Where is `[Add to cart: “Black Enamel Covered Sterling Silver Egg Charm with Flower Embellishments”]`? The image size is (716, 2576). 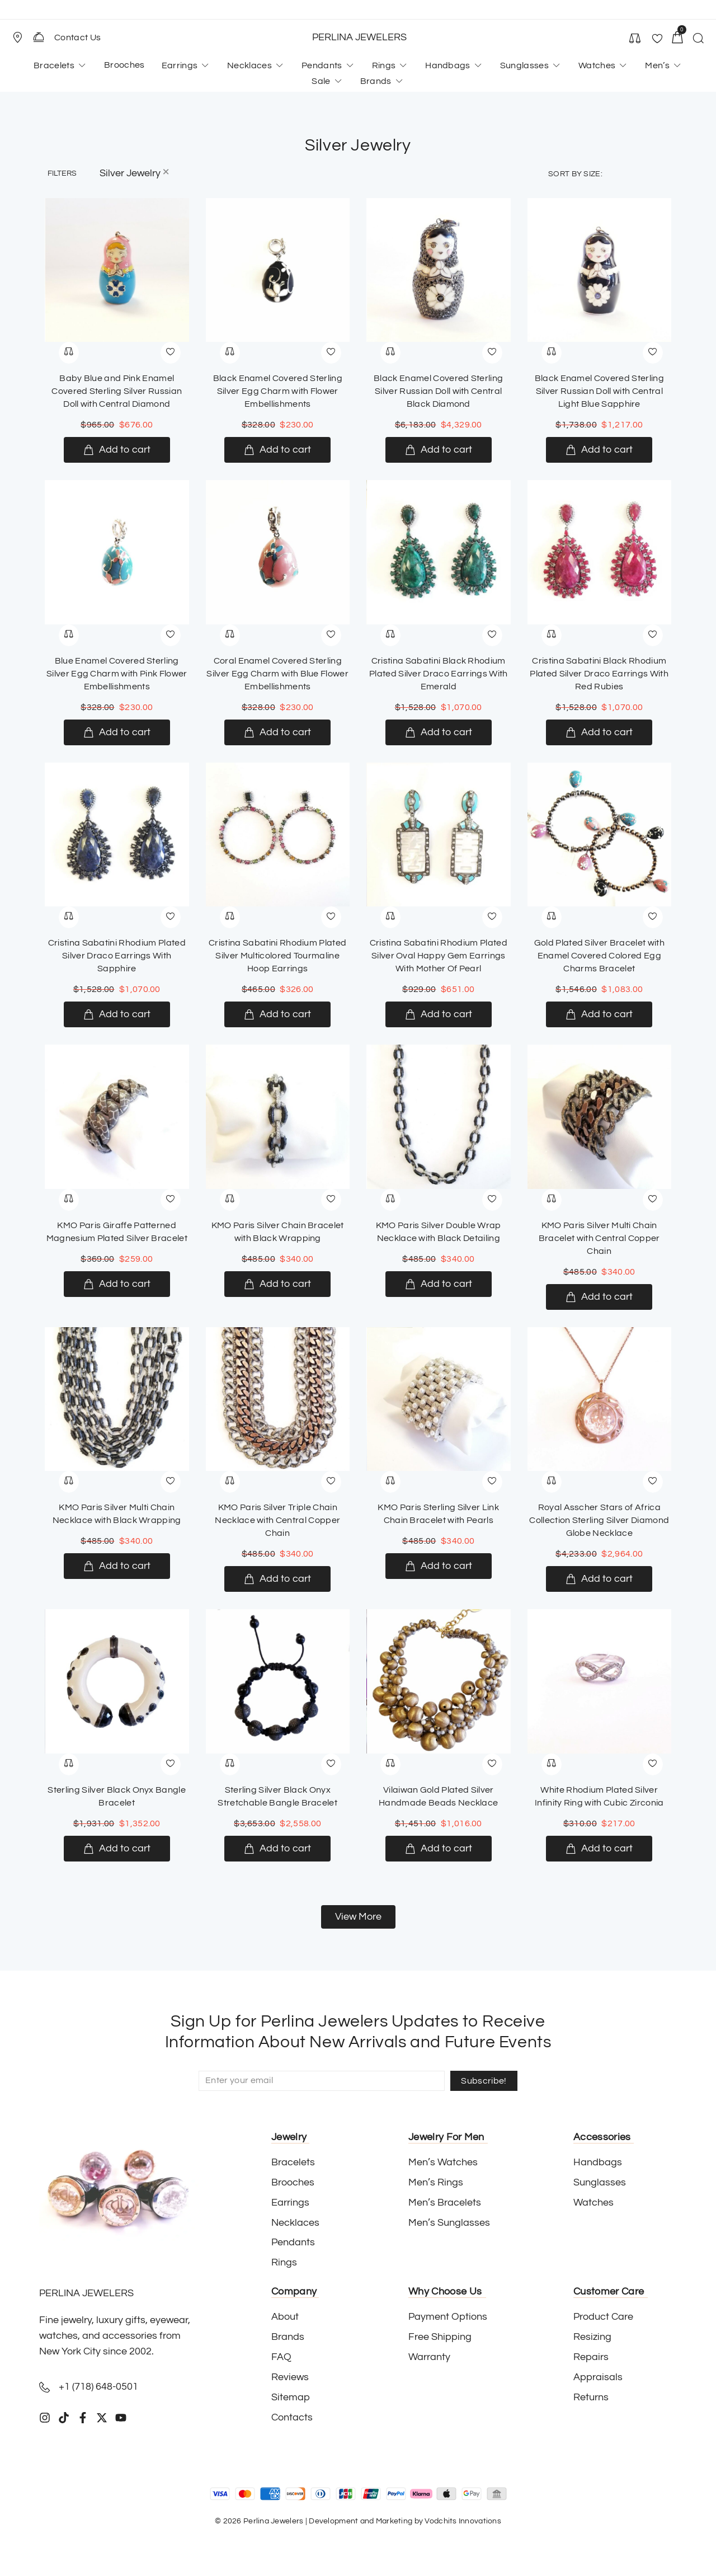
[Add to cart: “Black Enamel Covered Sterling Silver Egg Charm with Flower Embellishments”] is located at coordinates (277, 450).